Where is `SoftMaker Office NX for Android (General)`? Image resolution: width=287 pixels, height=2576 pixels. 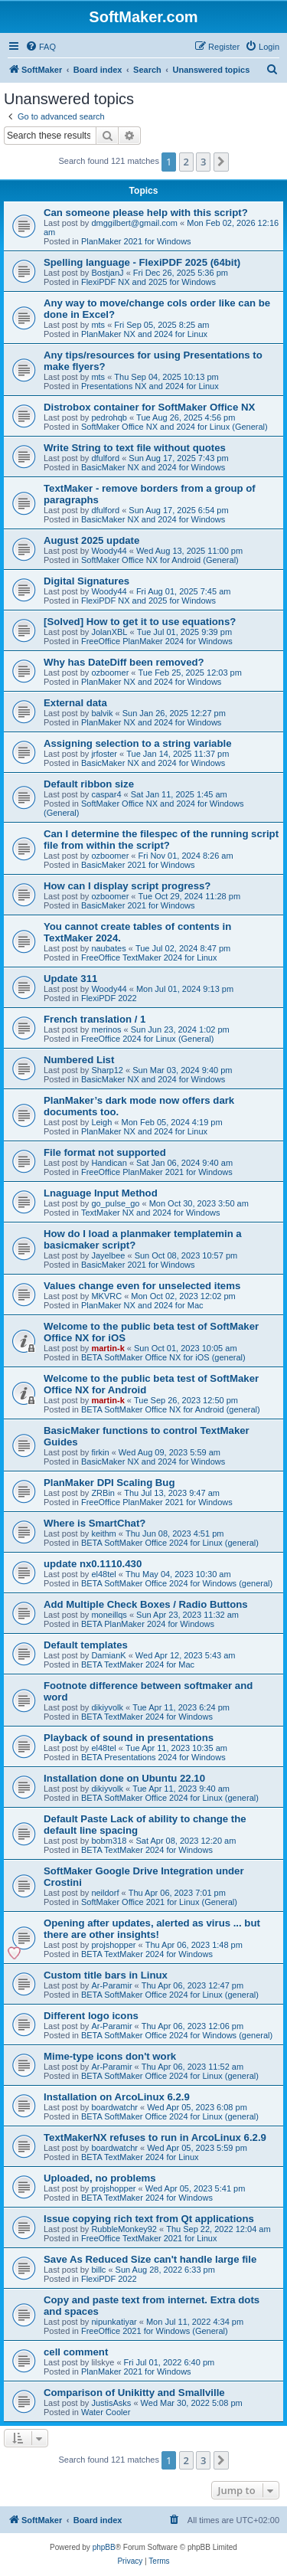 SoftMaker Office NX for Android (General) is located at coordinates (160, 560).